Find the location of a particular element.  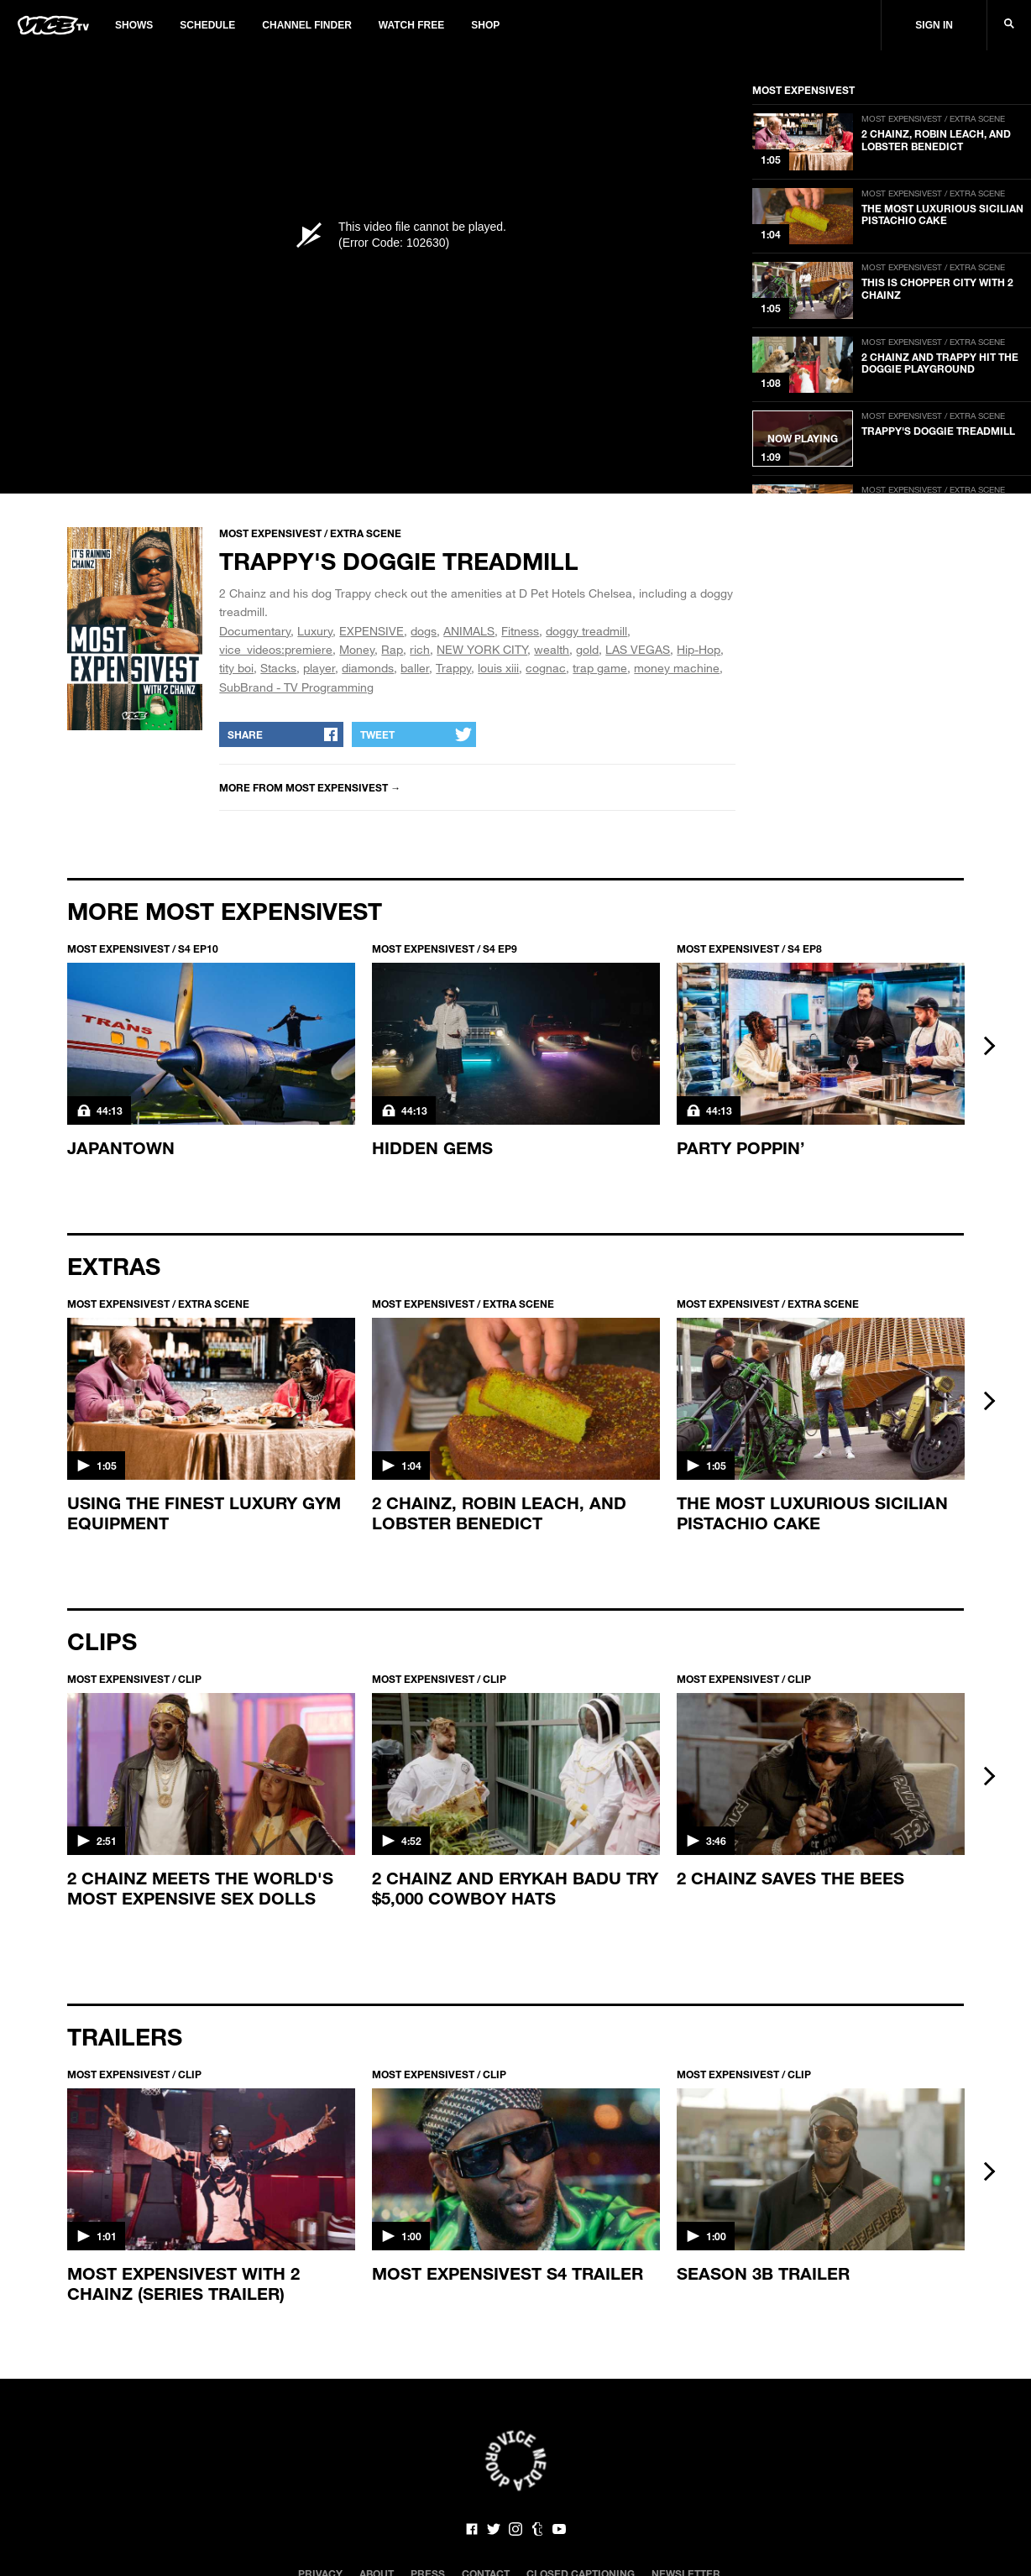

NEW YORK CITY is located at coordinates (482, 649).